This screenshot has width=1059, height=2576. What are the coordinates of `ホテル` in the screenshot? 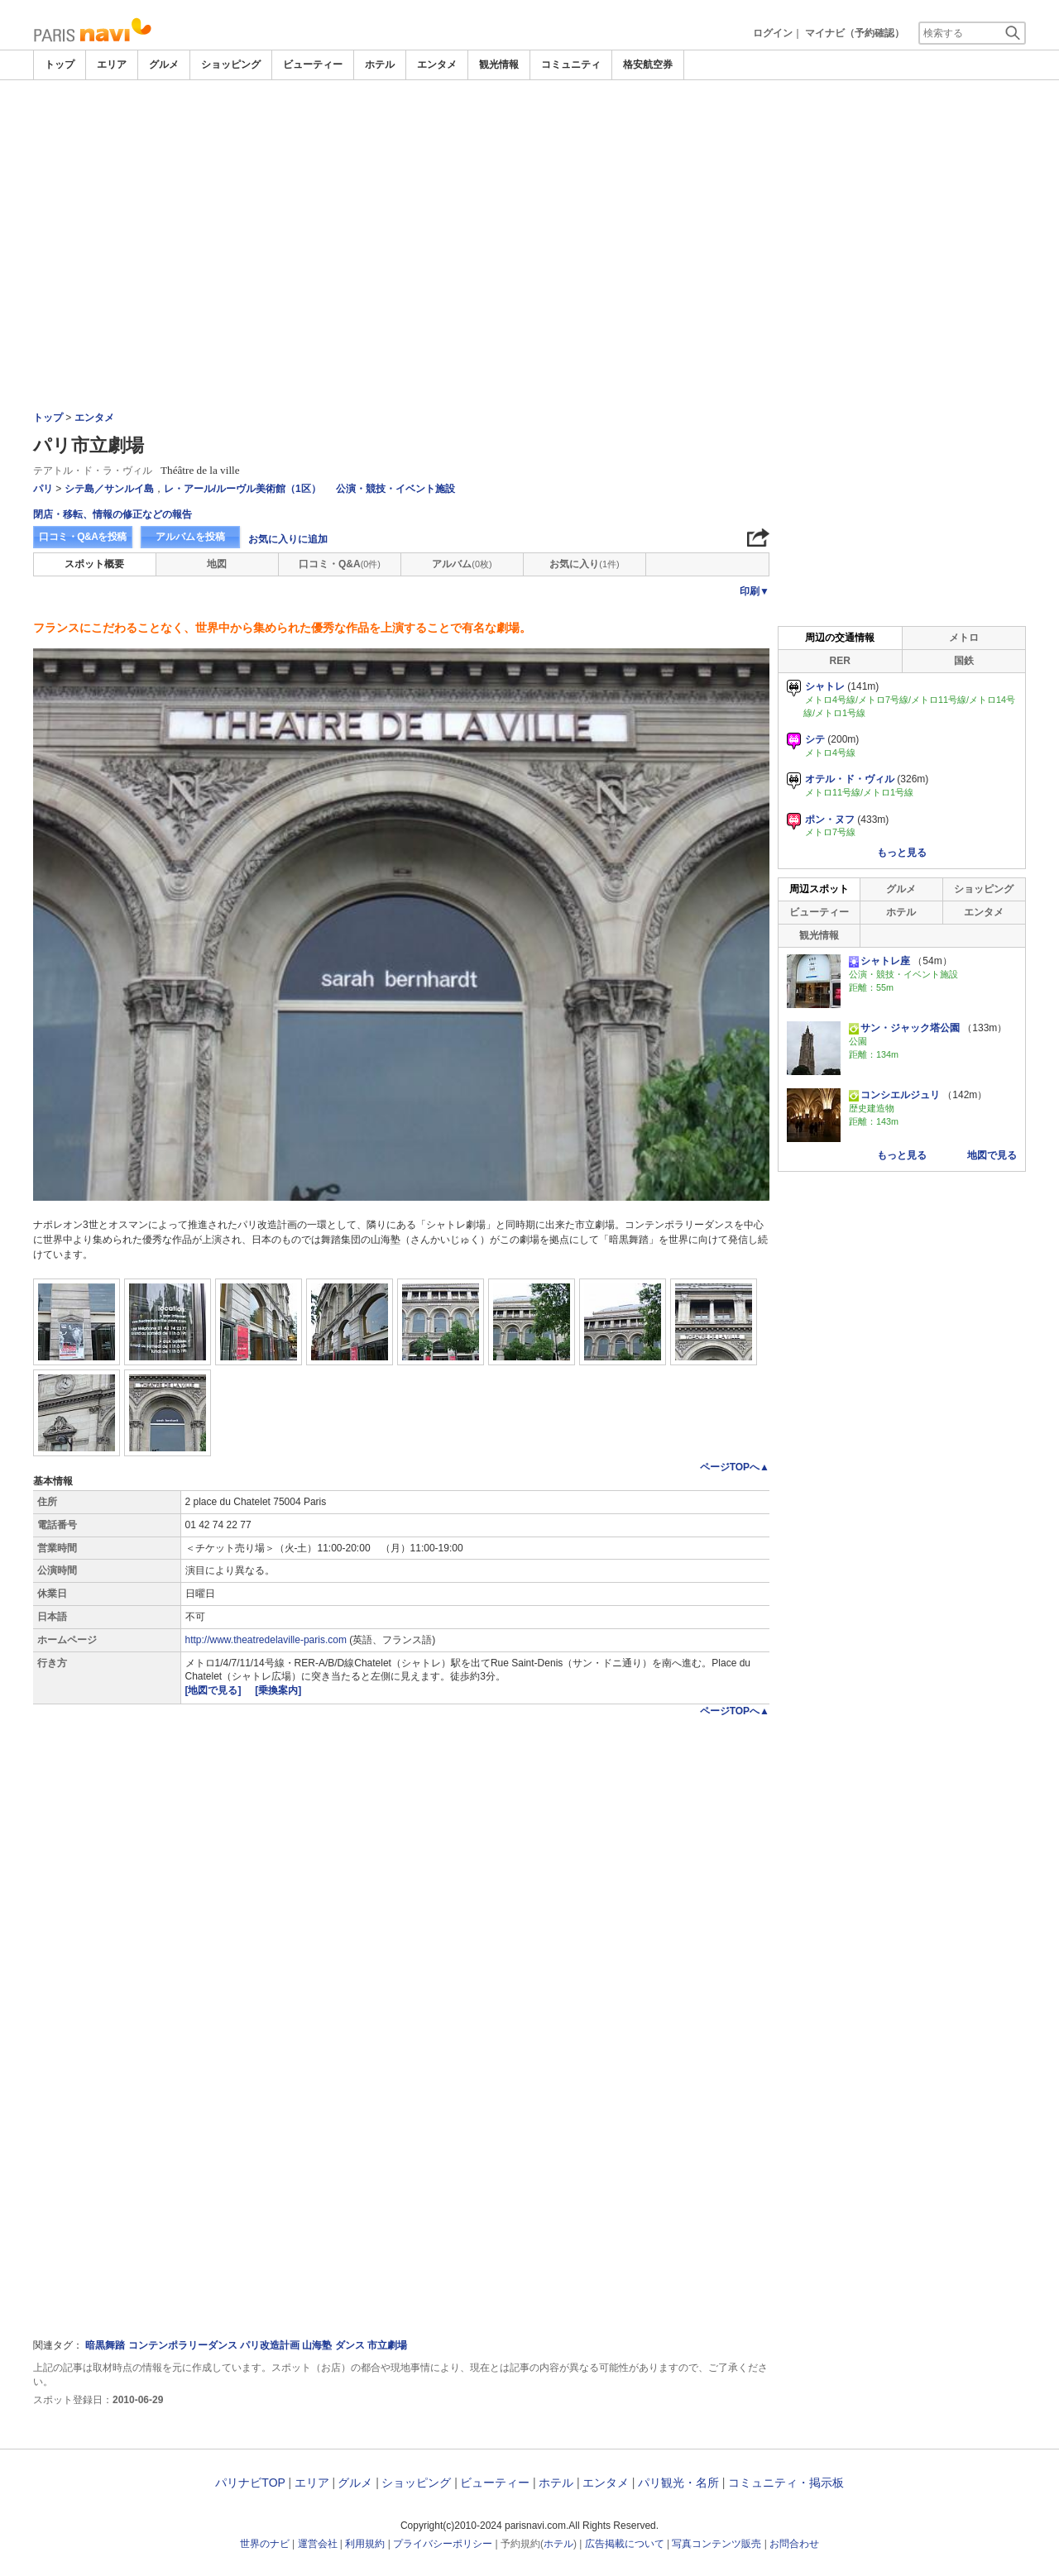 It's located at (380, 64).